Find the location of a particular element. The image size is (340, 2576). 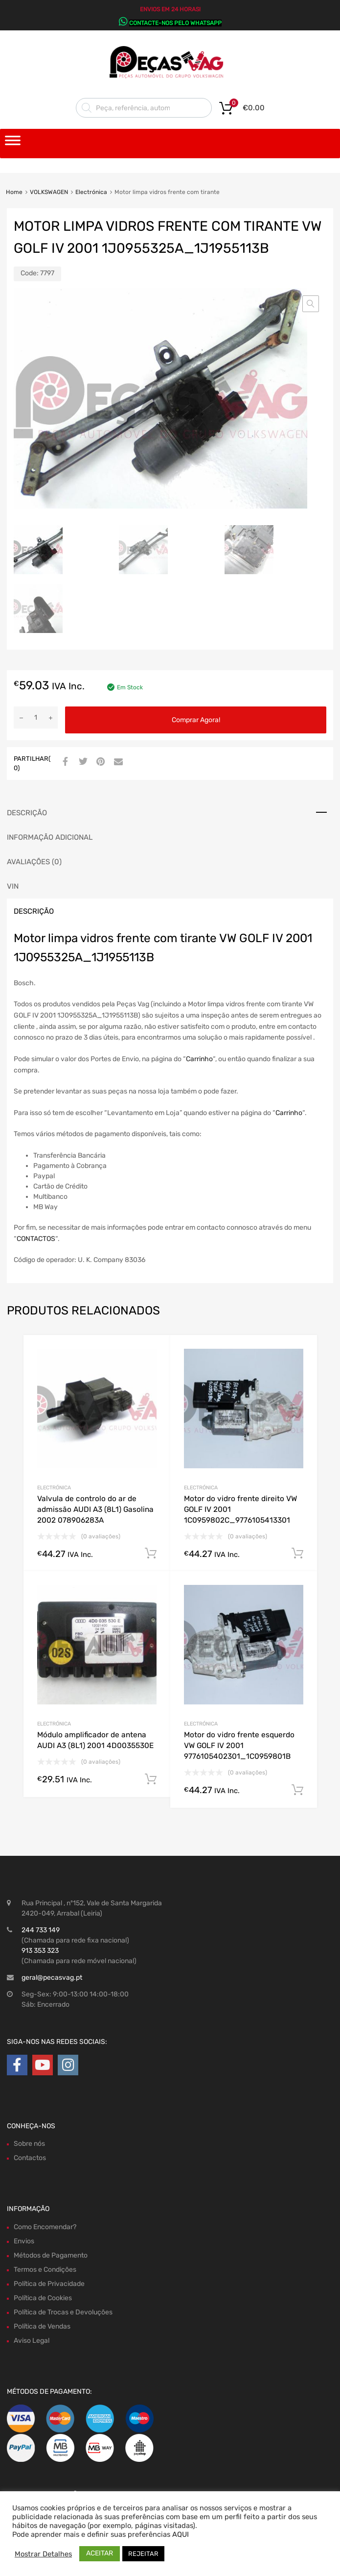

Termos e Condições is located at coordinates (45, 2269).